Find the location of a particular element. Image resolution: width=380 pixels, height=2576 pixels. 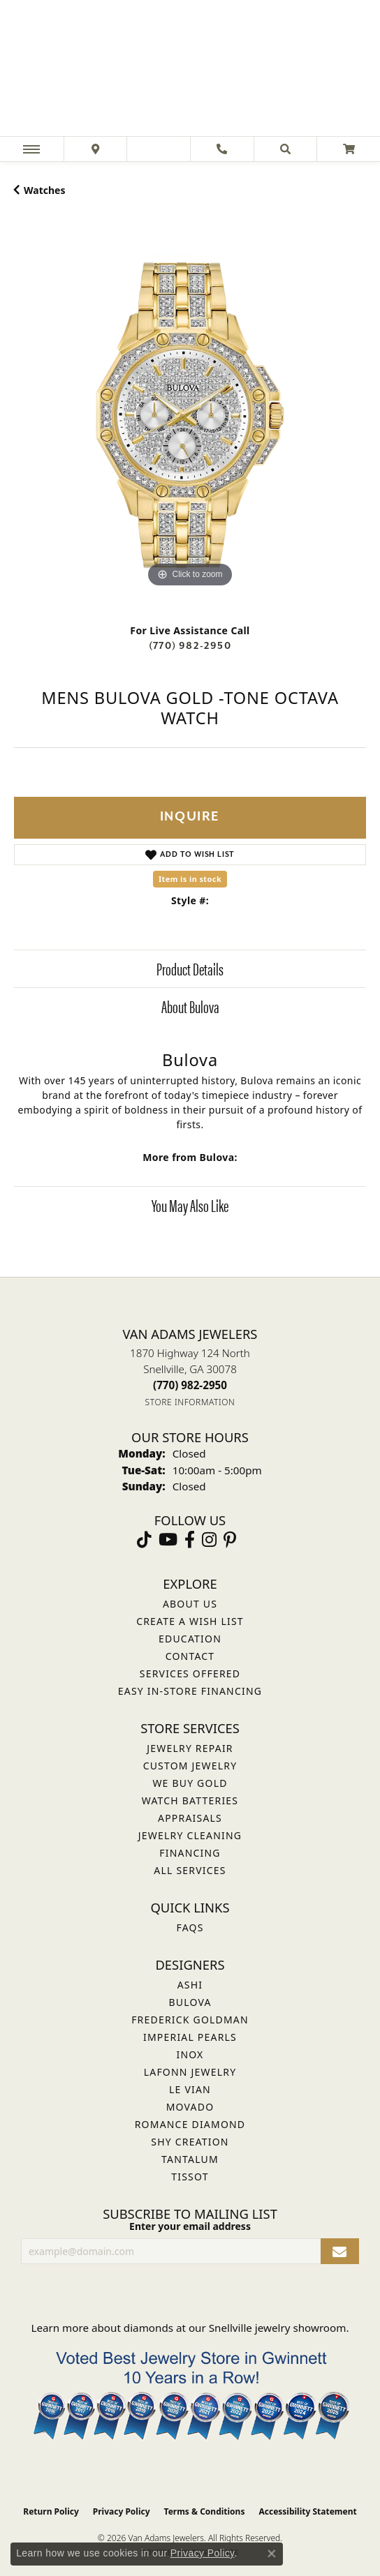

Romance Diamond is located at coordinates (190, 2124).